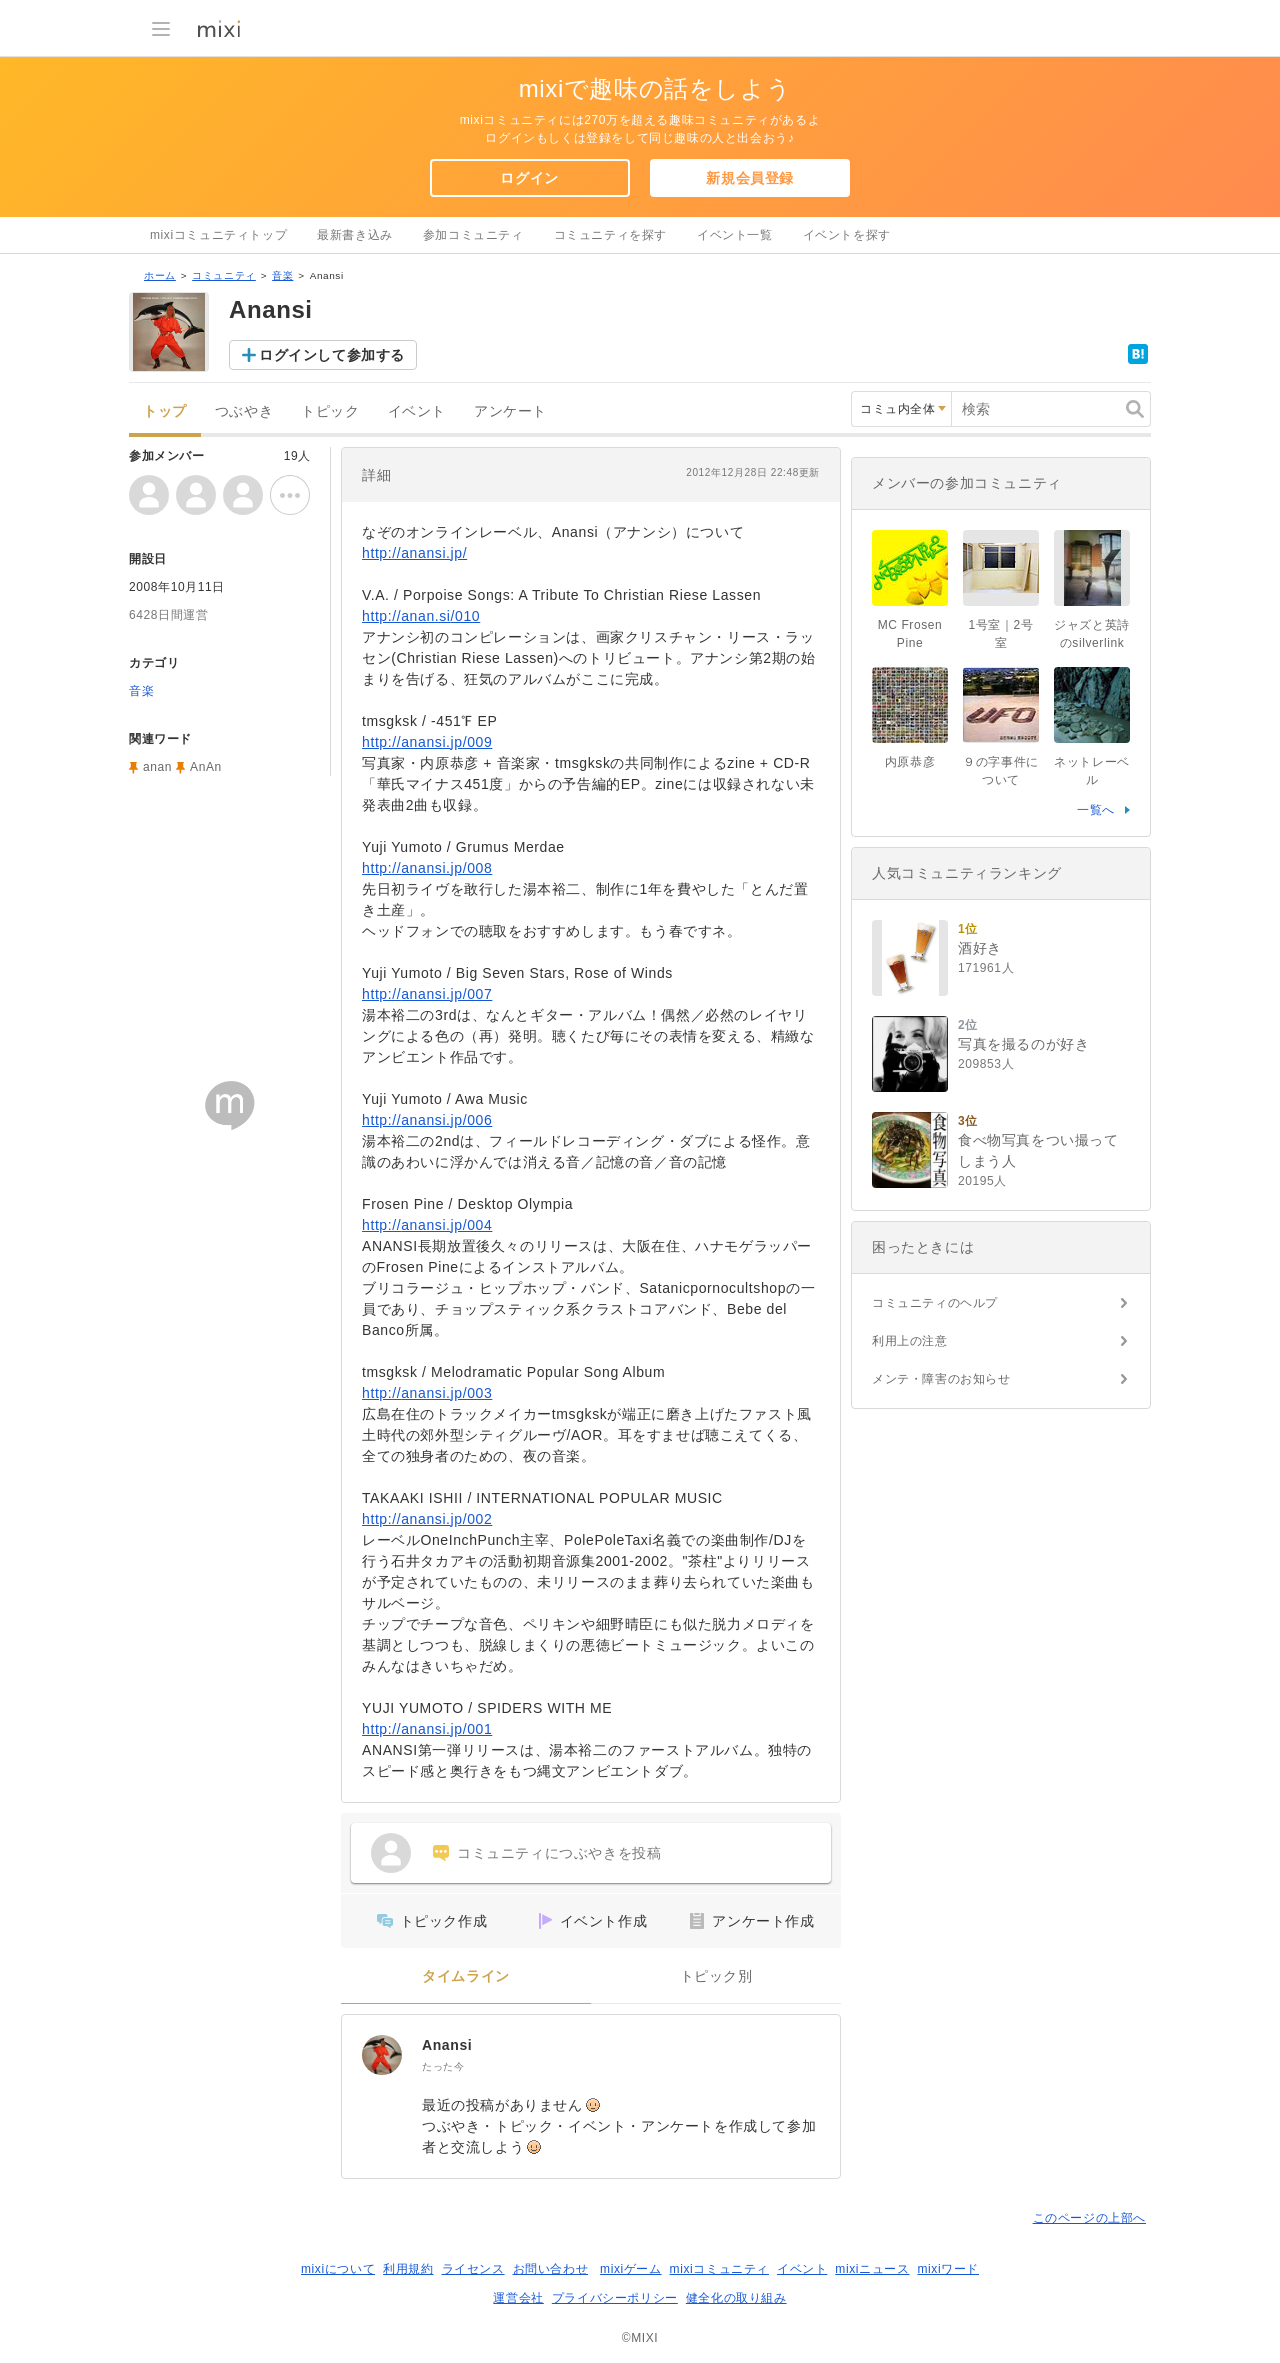 This screenshot has width=1280, height=2363. What do you see at coordinates (160, 275) in the screenshot?
I see `ホーム` at bounding box center [160, 275].